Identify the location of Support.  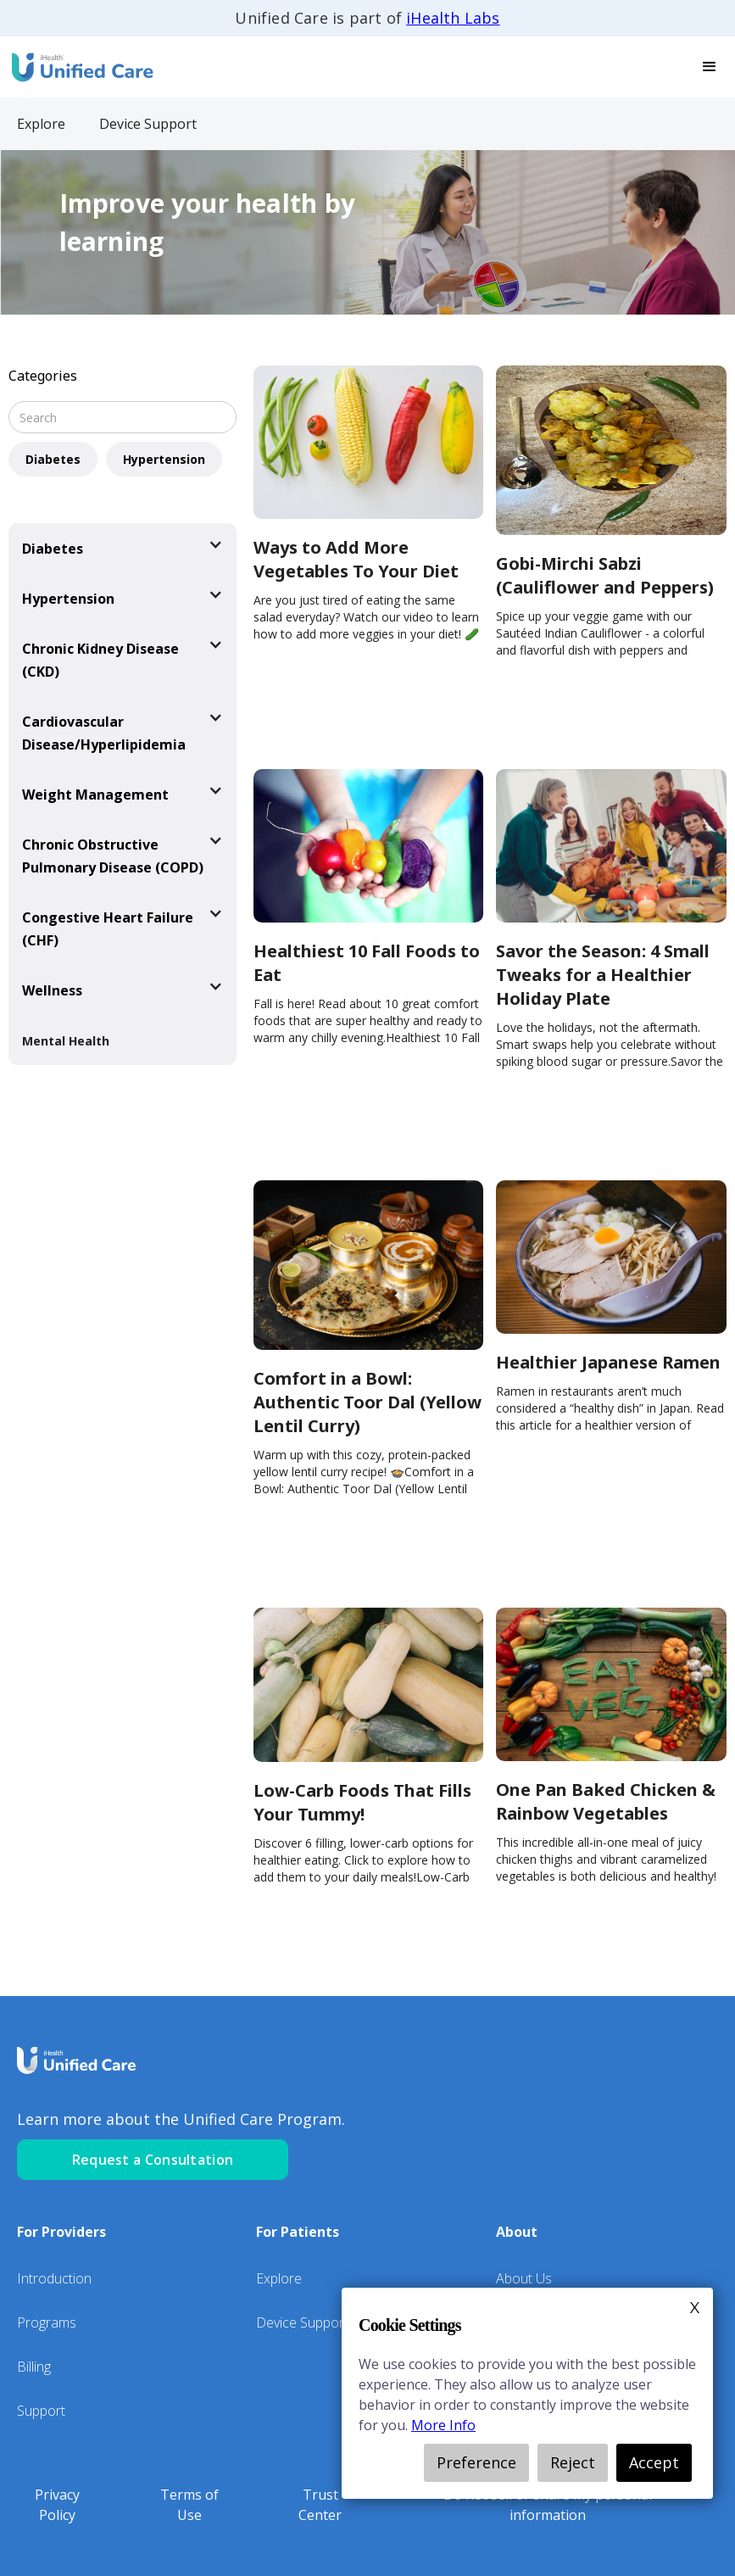
(41, 2410).